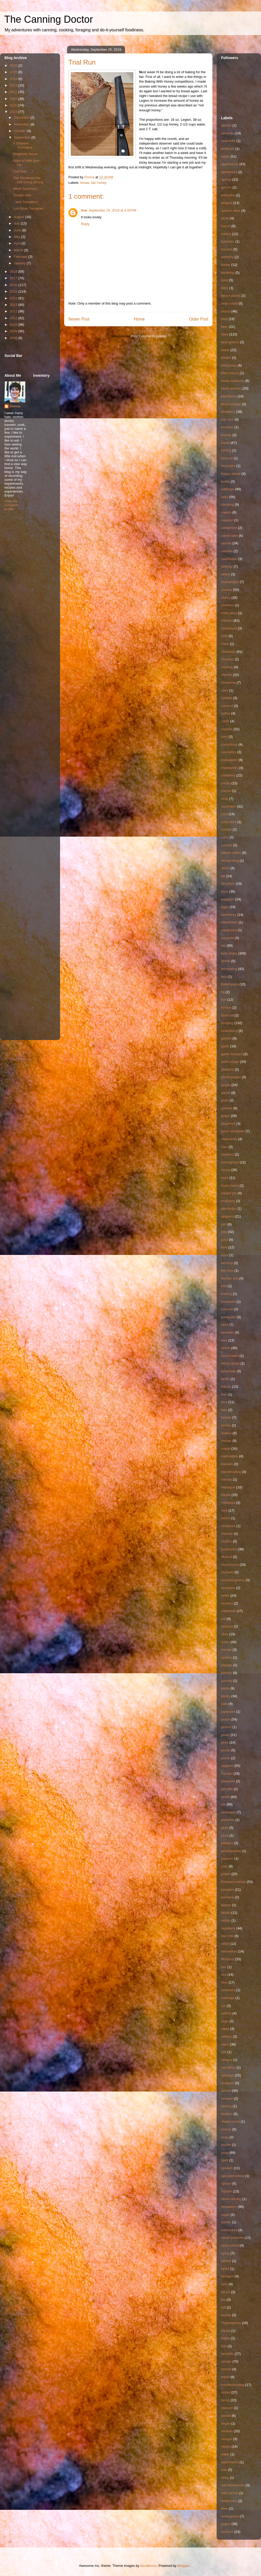  What do you see at coordinates (224, 1402) in the screenshot?
I see `lime` at bounding box center [224, 1402].